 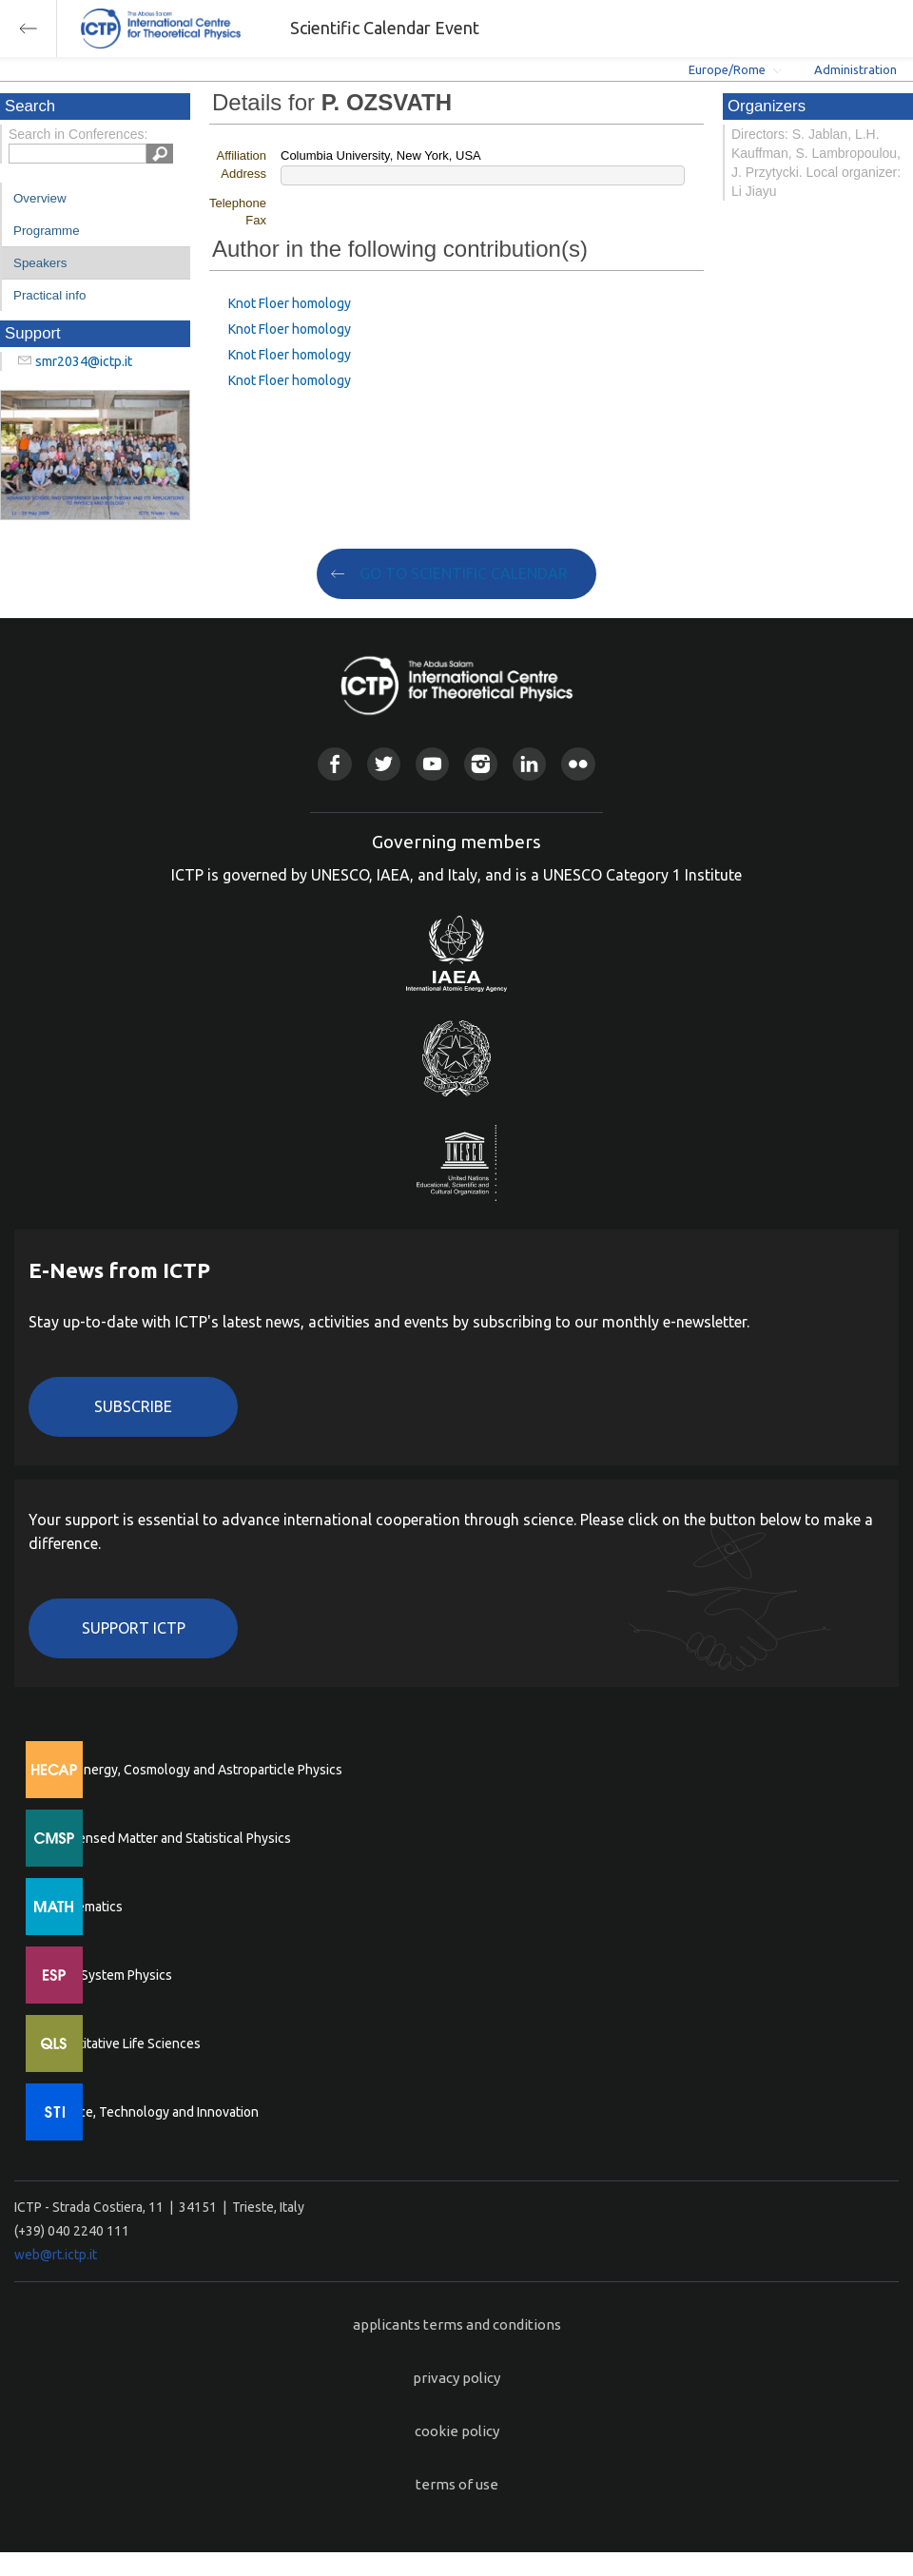 What do you see at coordinates (457, 2484) in the screenshot?
I see `terms of use` at bounding box center [457, 2484].